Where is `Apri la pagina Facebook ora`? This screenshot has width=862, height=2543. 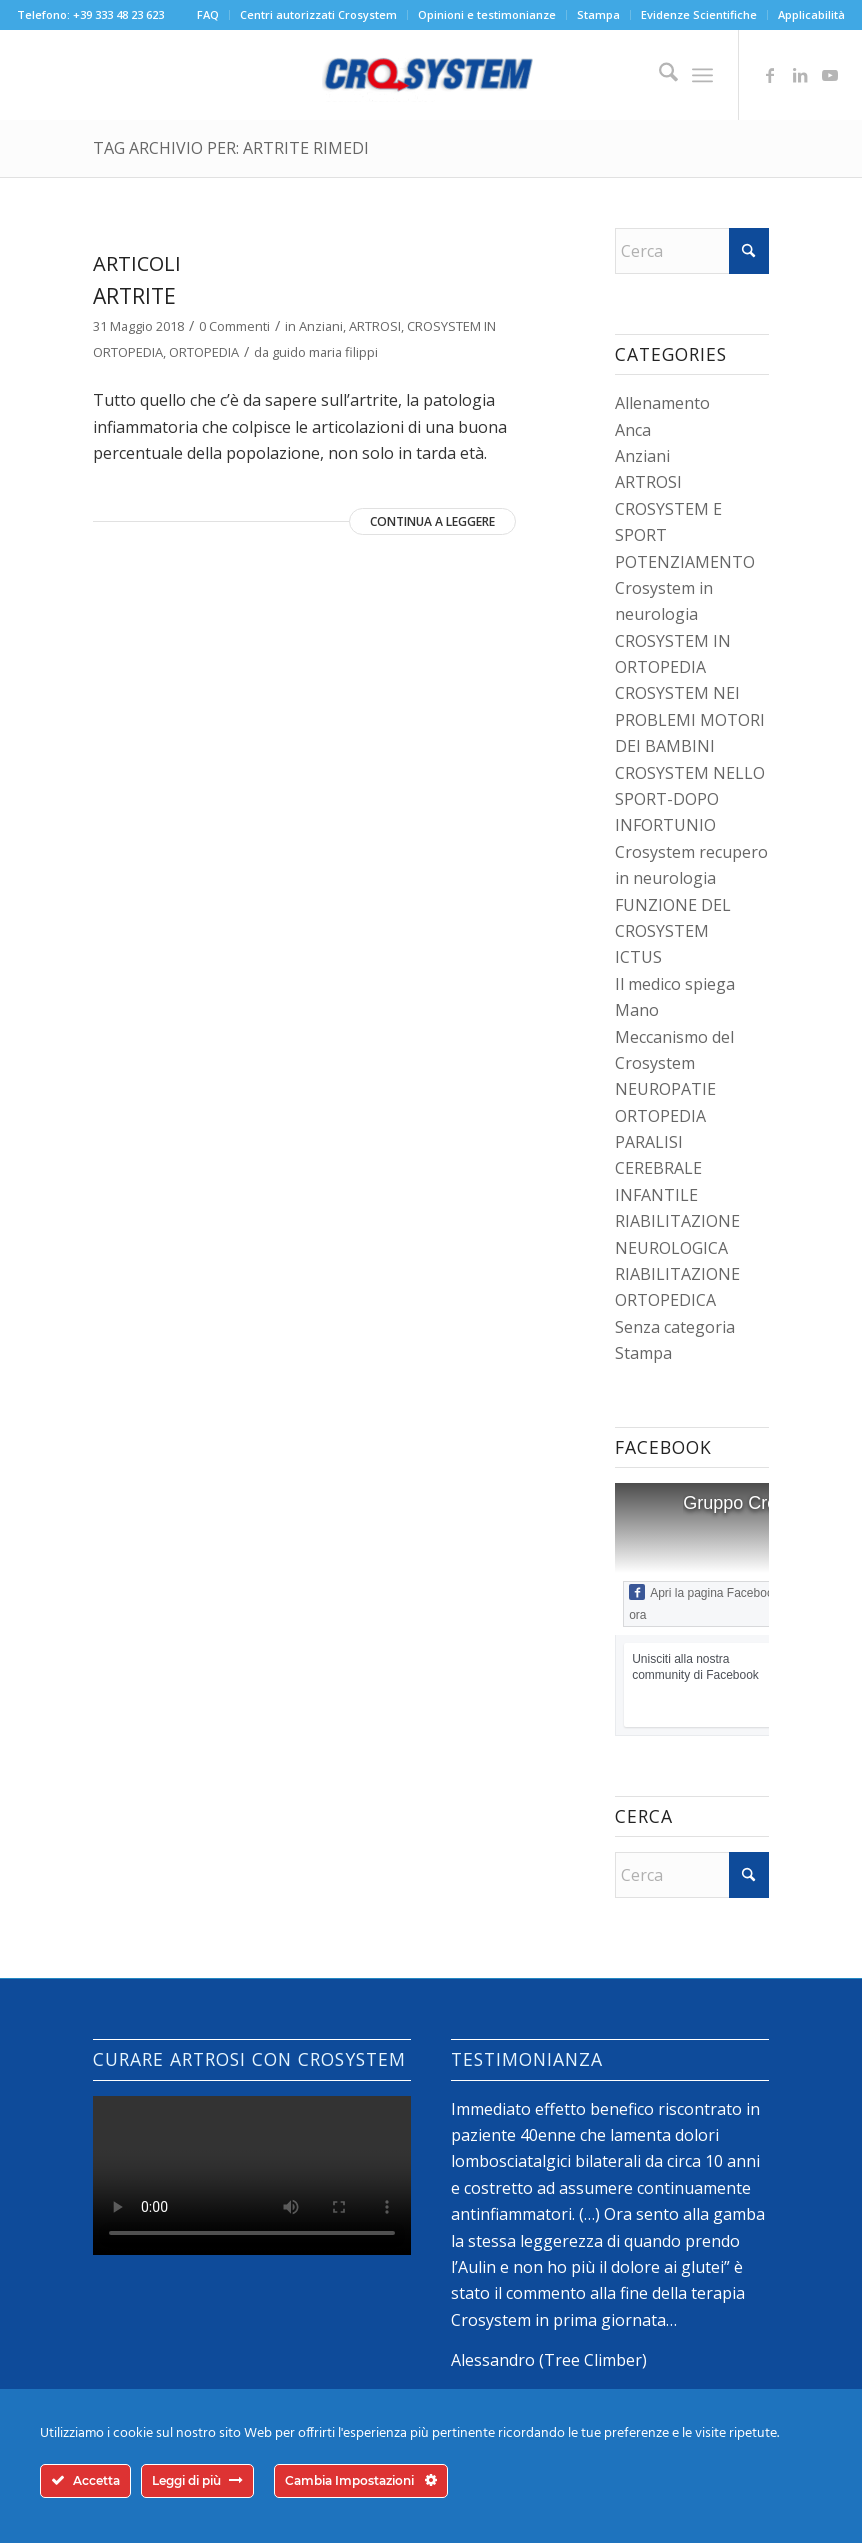 Apri la pagina Facebook ora is located at coordinates (704, 1603).